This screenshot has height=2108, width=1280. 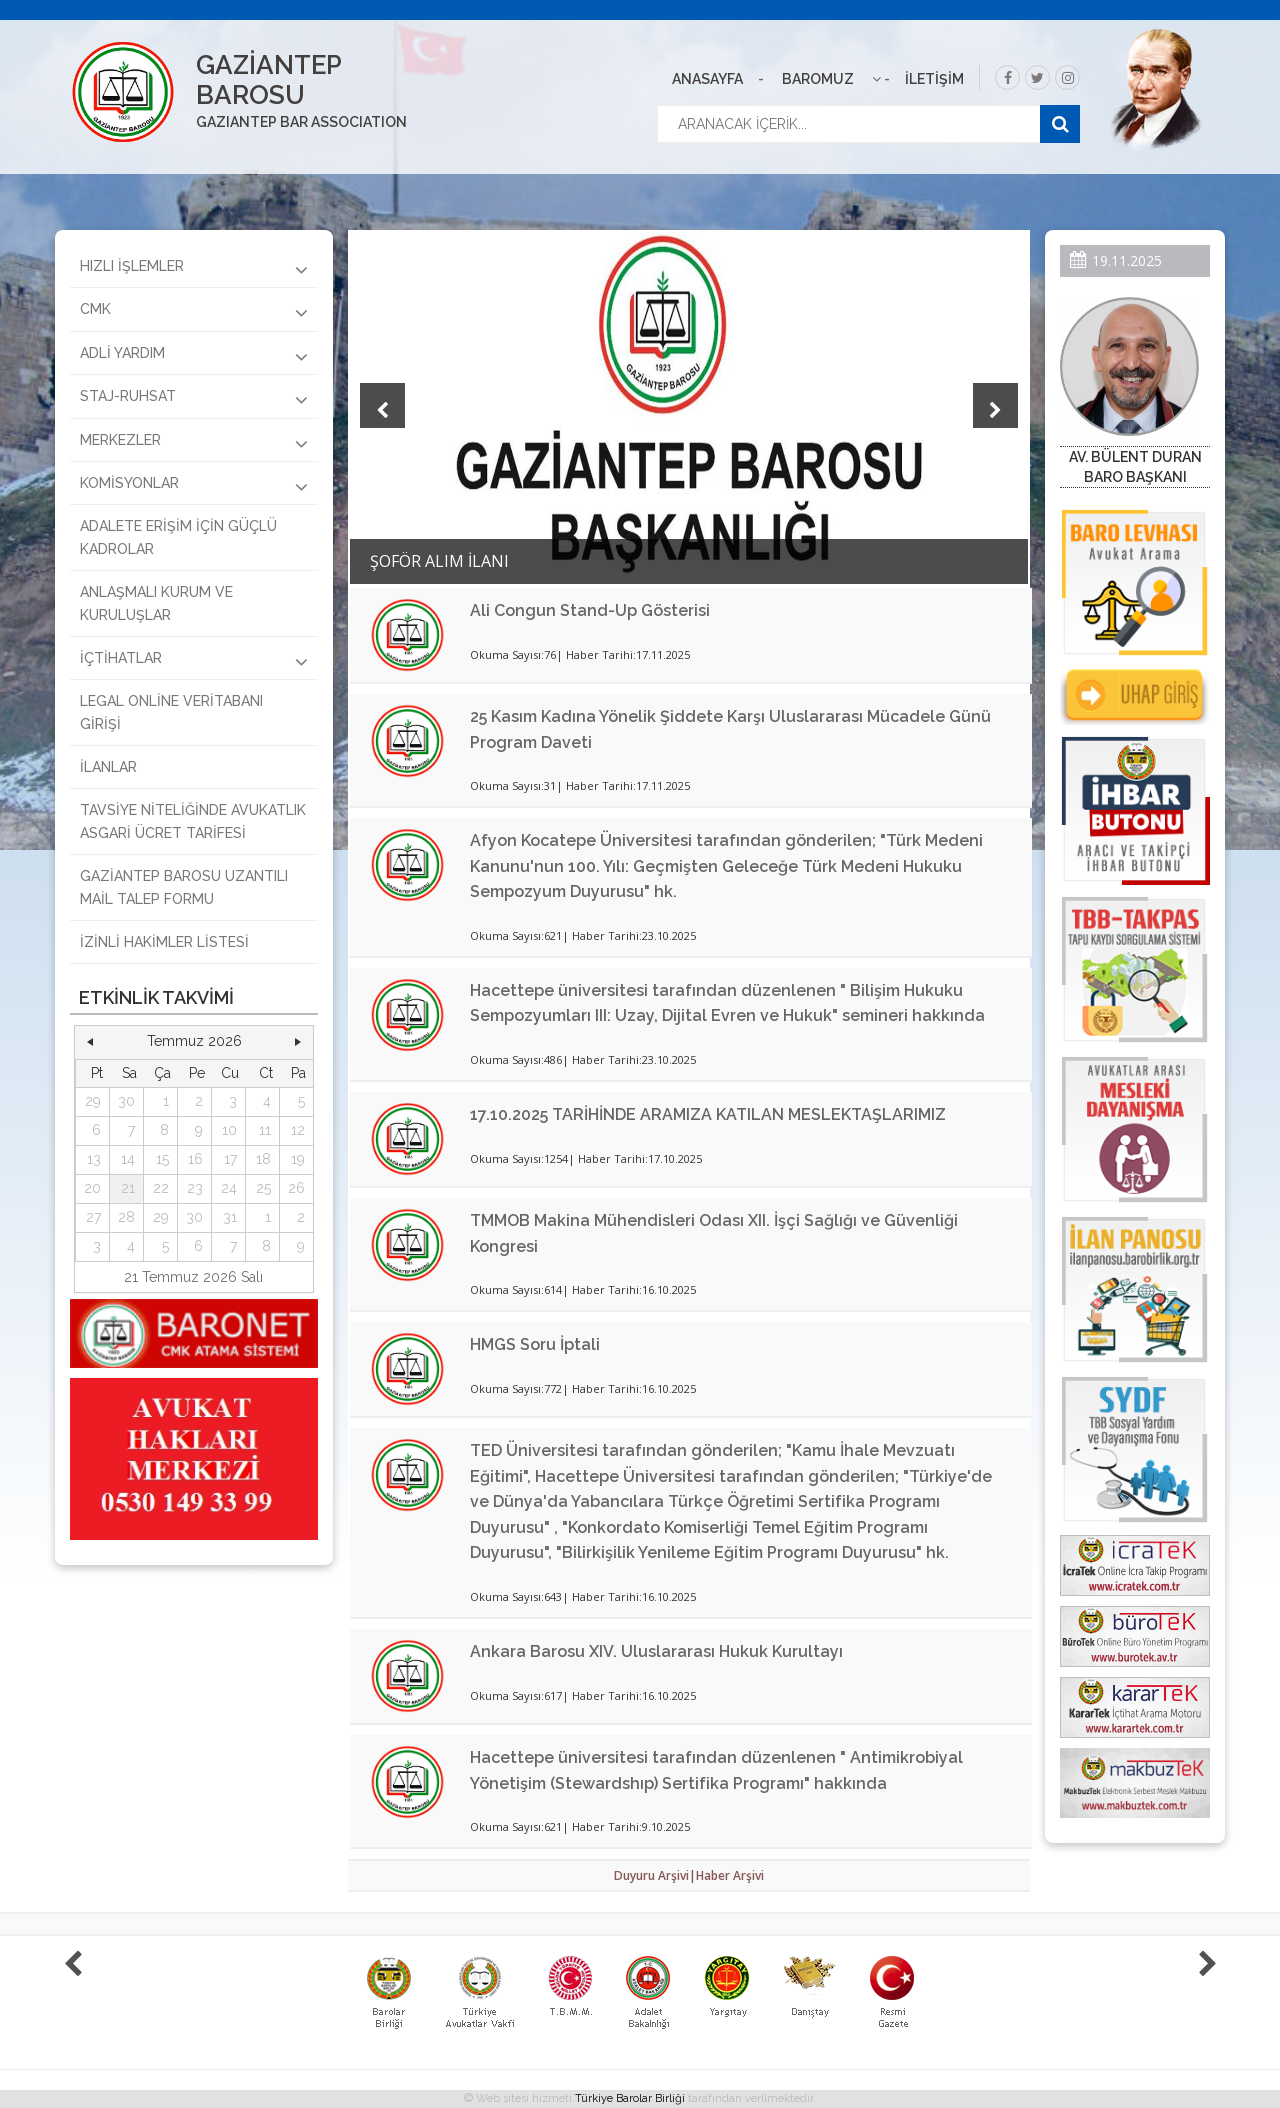 I want to click on 15, so click(x=162, y=1159).